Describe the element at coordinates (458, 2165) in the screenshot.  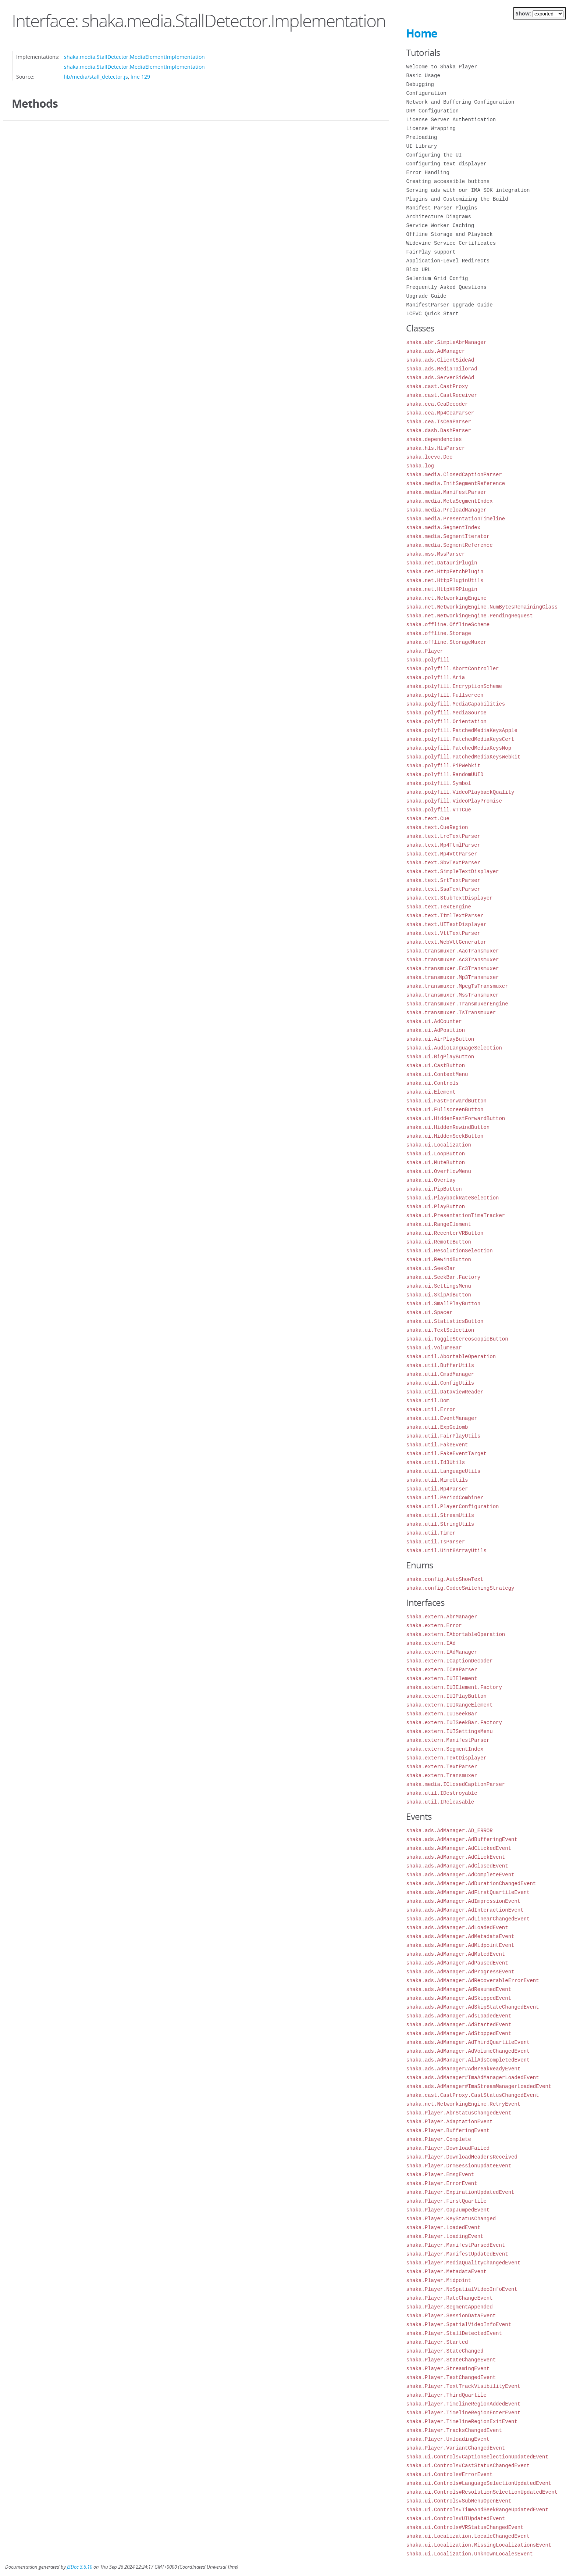
I see `shaka.Player.DrmSessionUpdateEvent` at that location.